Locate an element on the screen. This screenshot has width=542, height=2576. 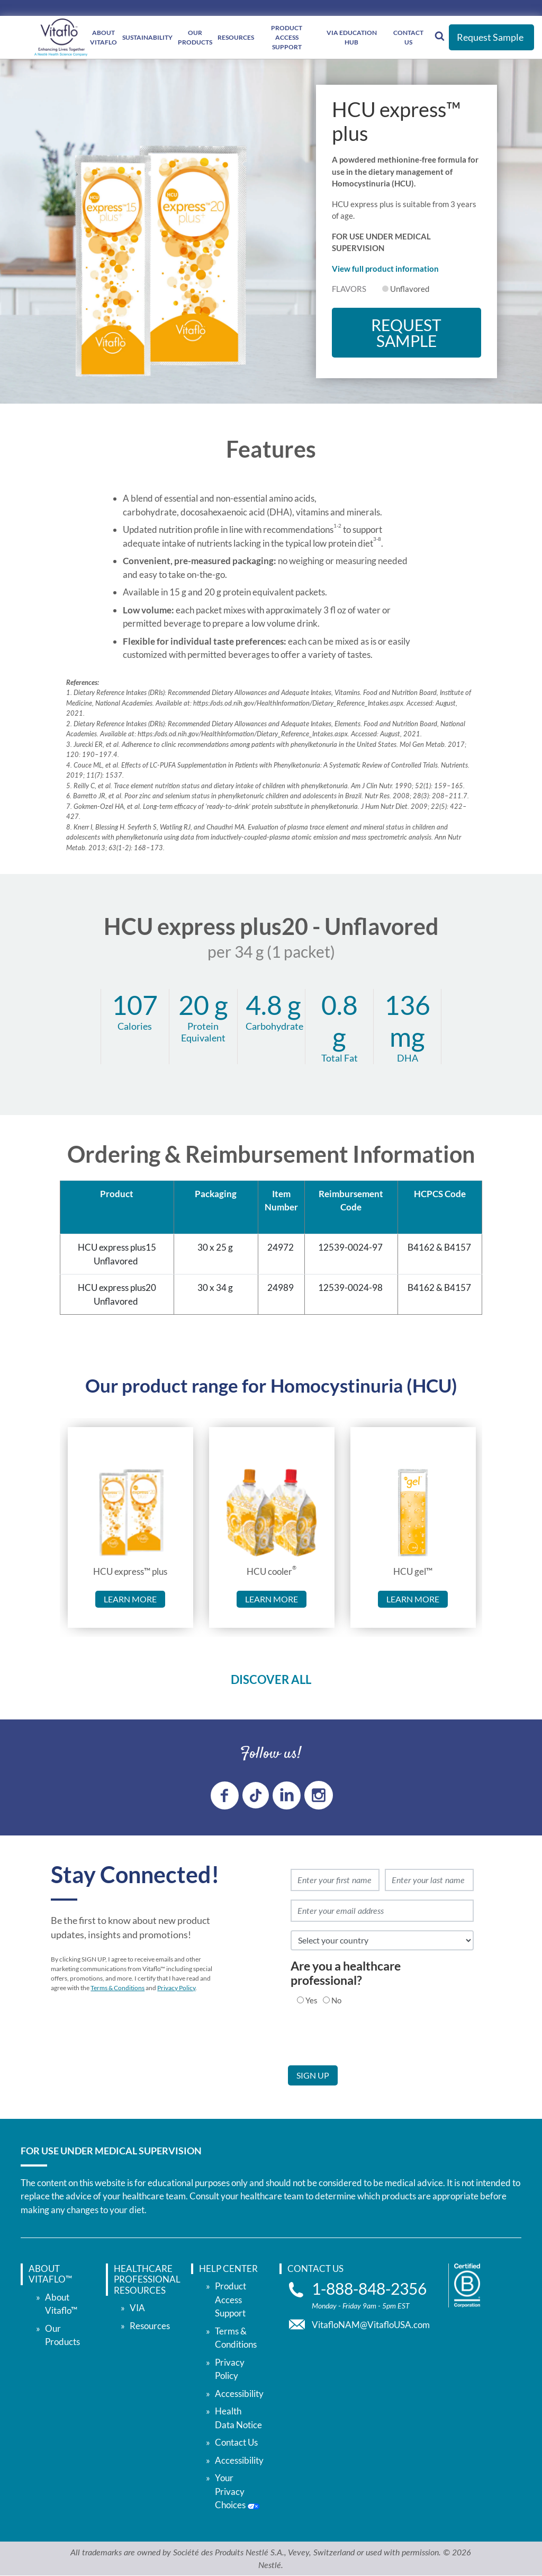
Request Sample is located at coordinates (490, 37).